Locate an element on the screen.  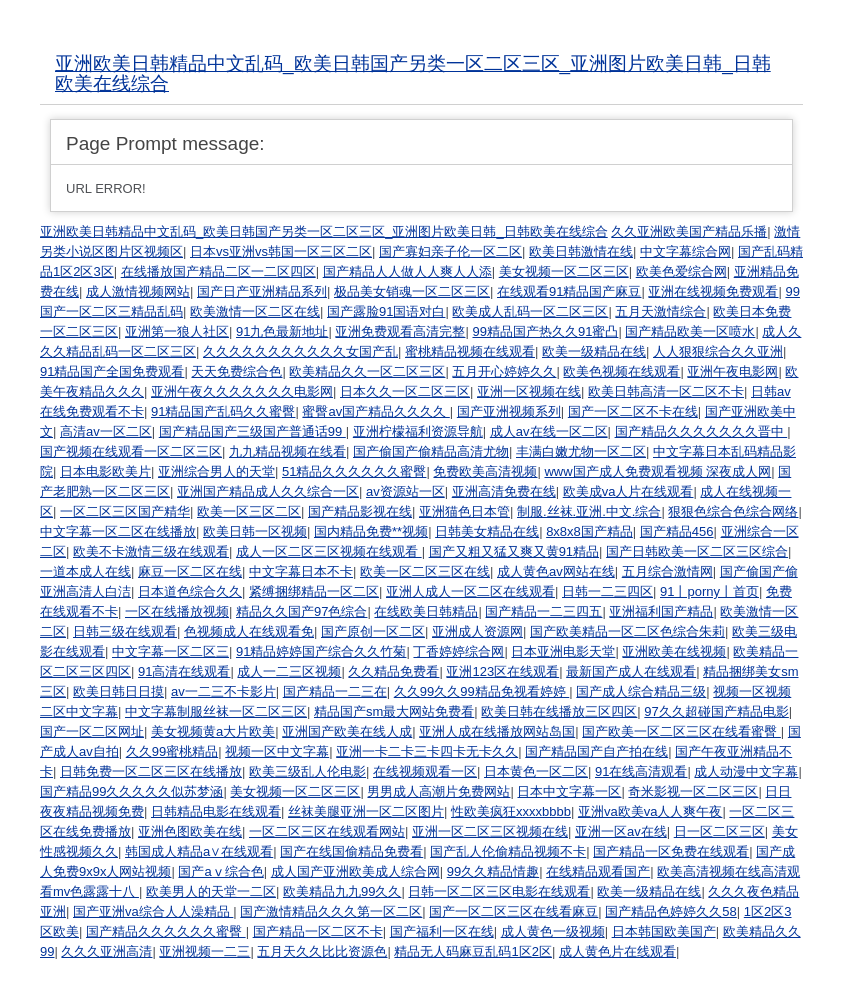
欧美男人的天堂一二区 is located at coordinates (211, 891).